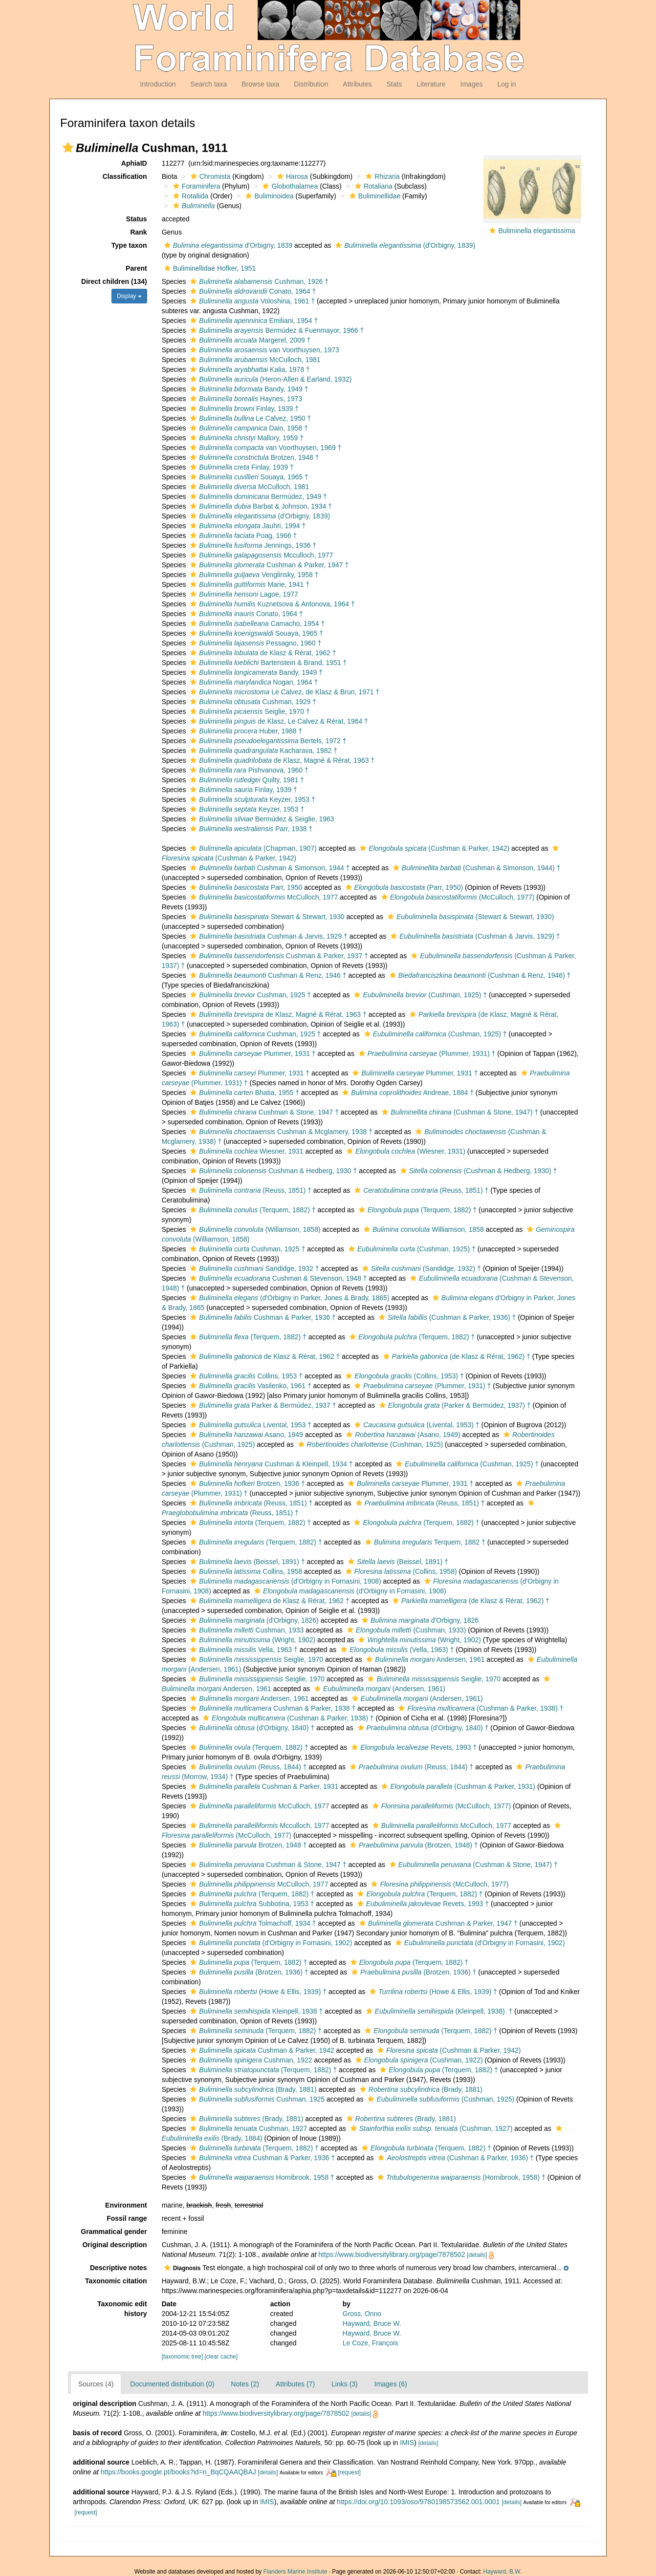 This screenshot has width=656, height=2576. Describe the element at coordinates (95, 2384) in the screenshot. I see `Sources (4)` at that location.